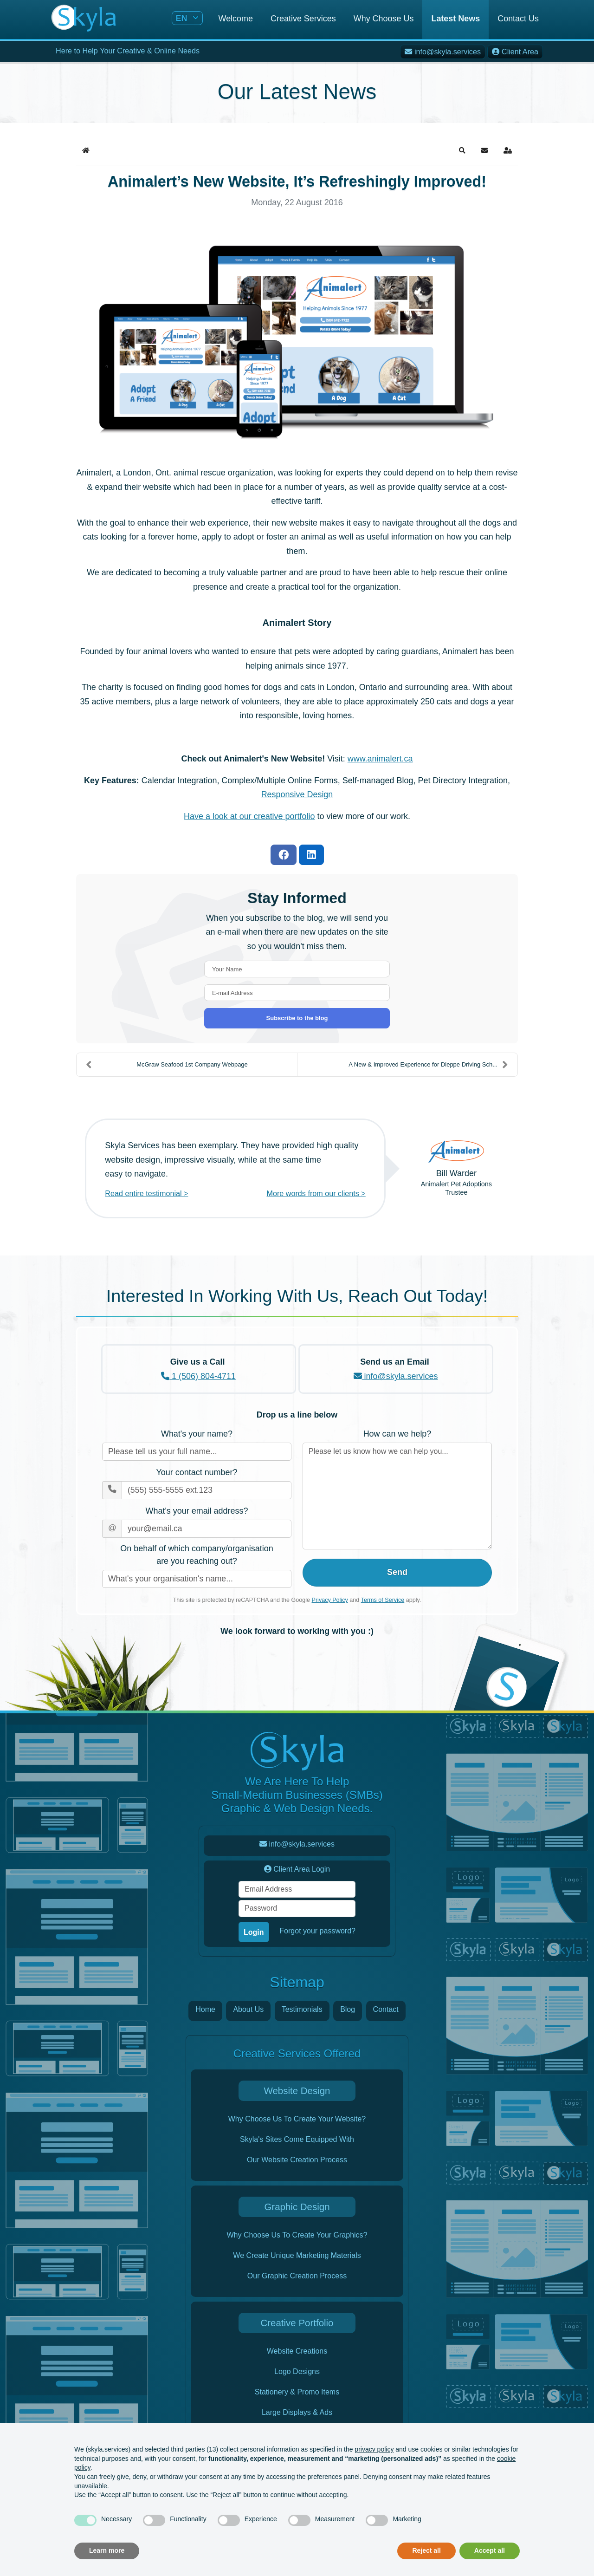 This screenshot has width=594, height=2576. What do you see at coordinates (384, 18) in the screenshot?
I see `Why Choose Us` at bounding box center [384, 18].